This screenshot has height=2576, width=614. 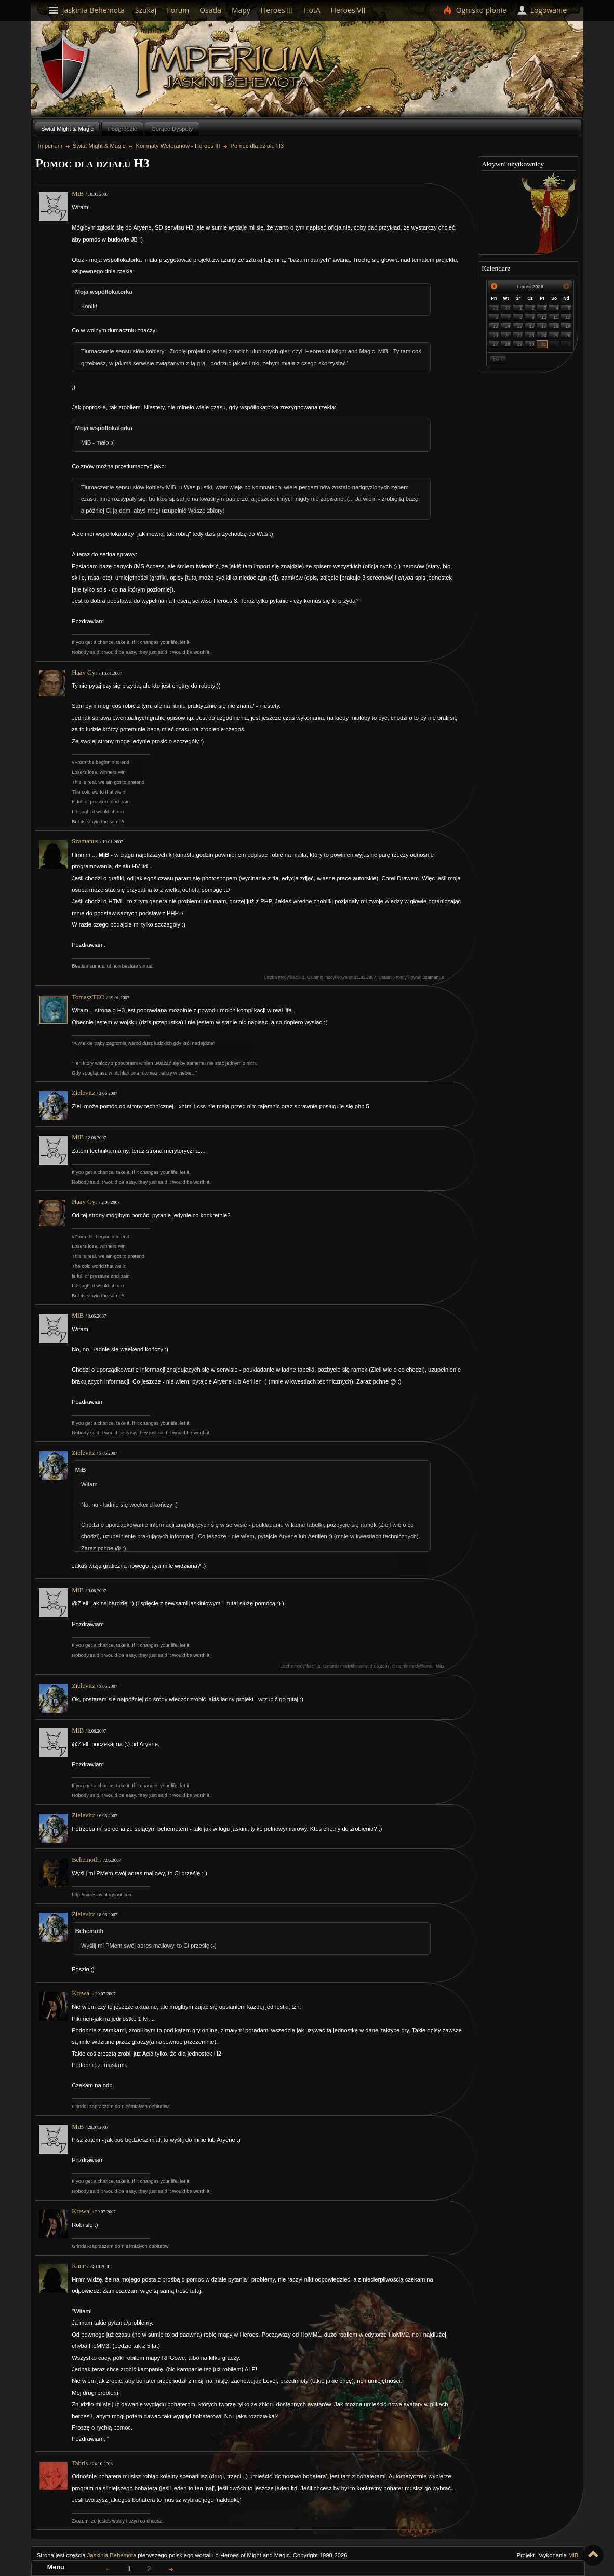 What do you see at coordinates (507, 326) in the screenshot?
I see `14` at bounding box center [507, 326].